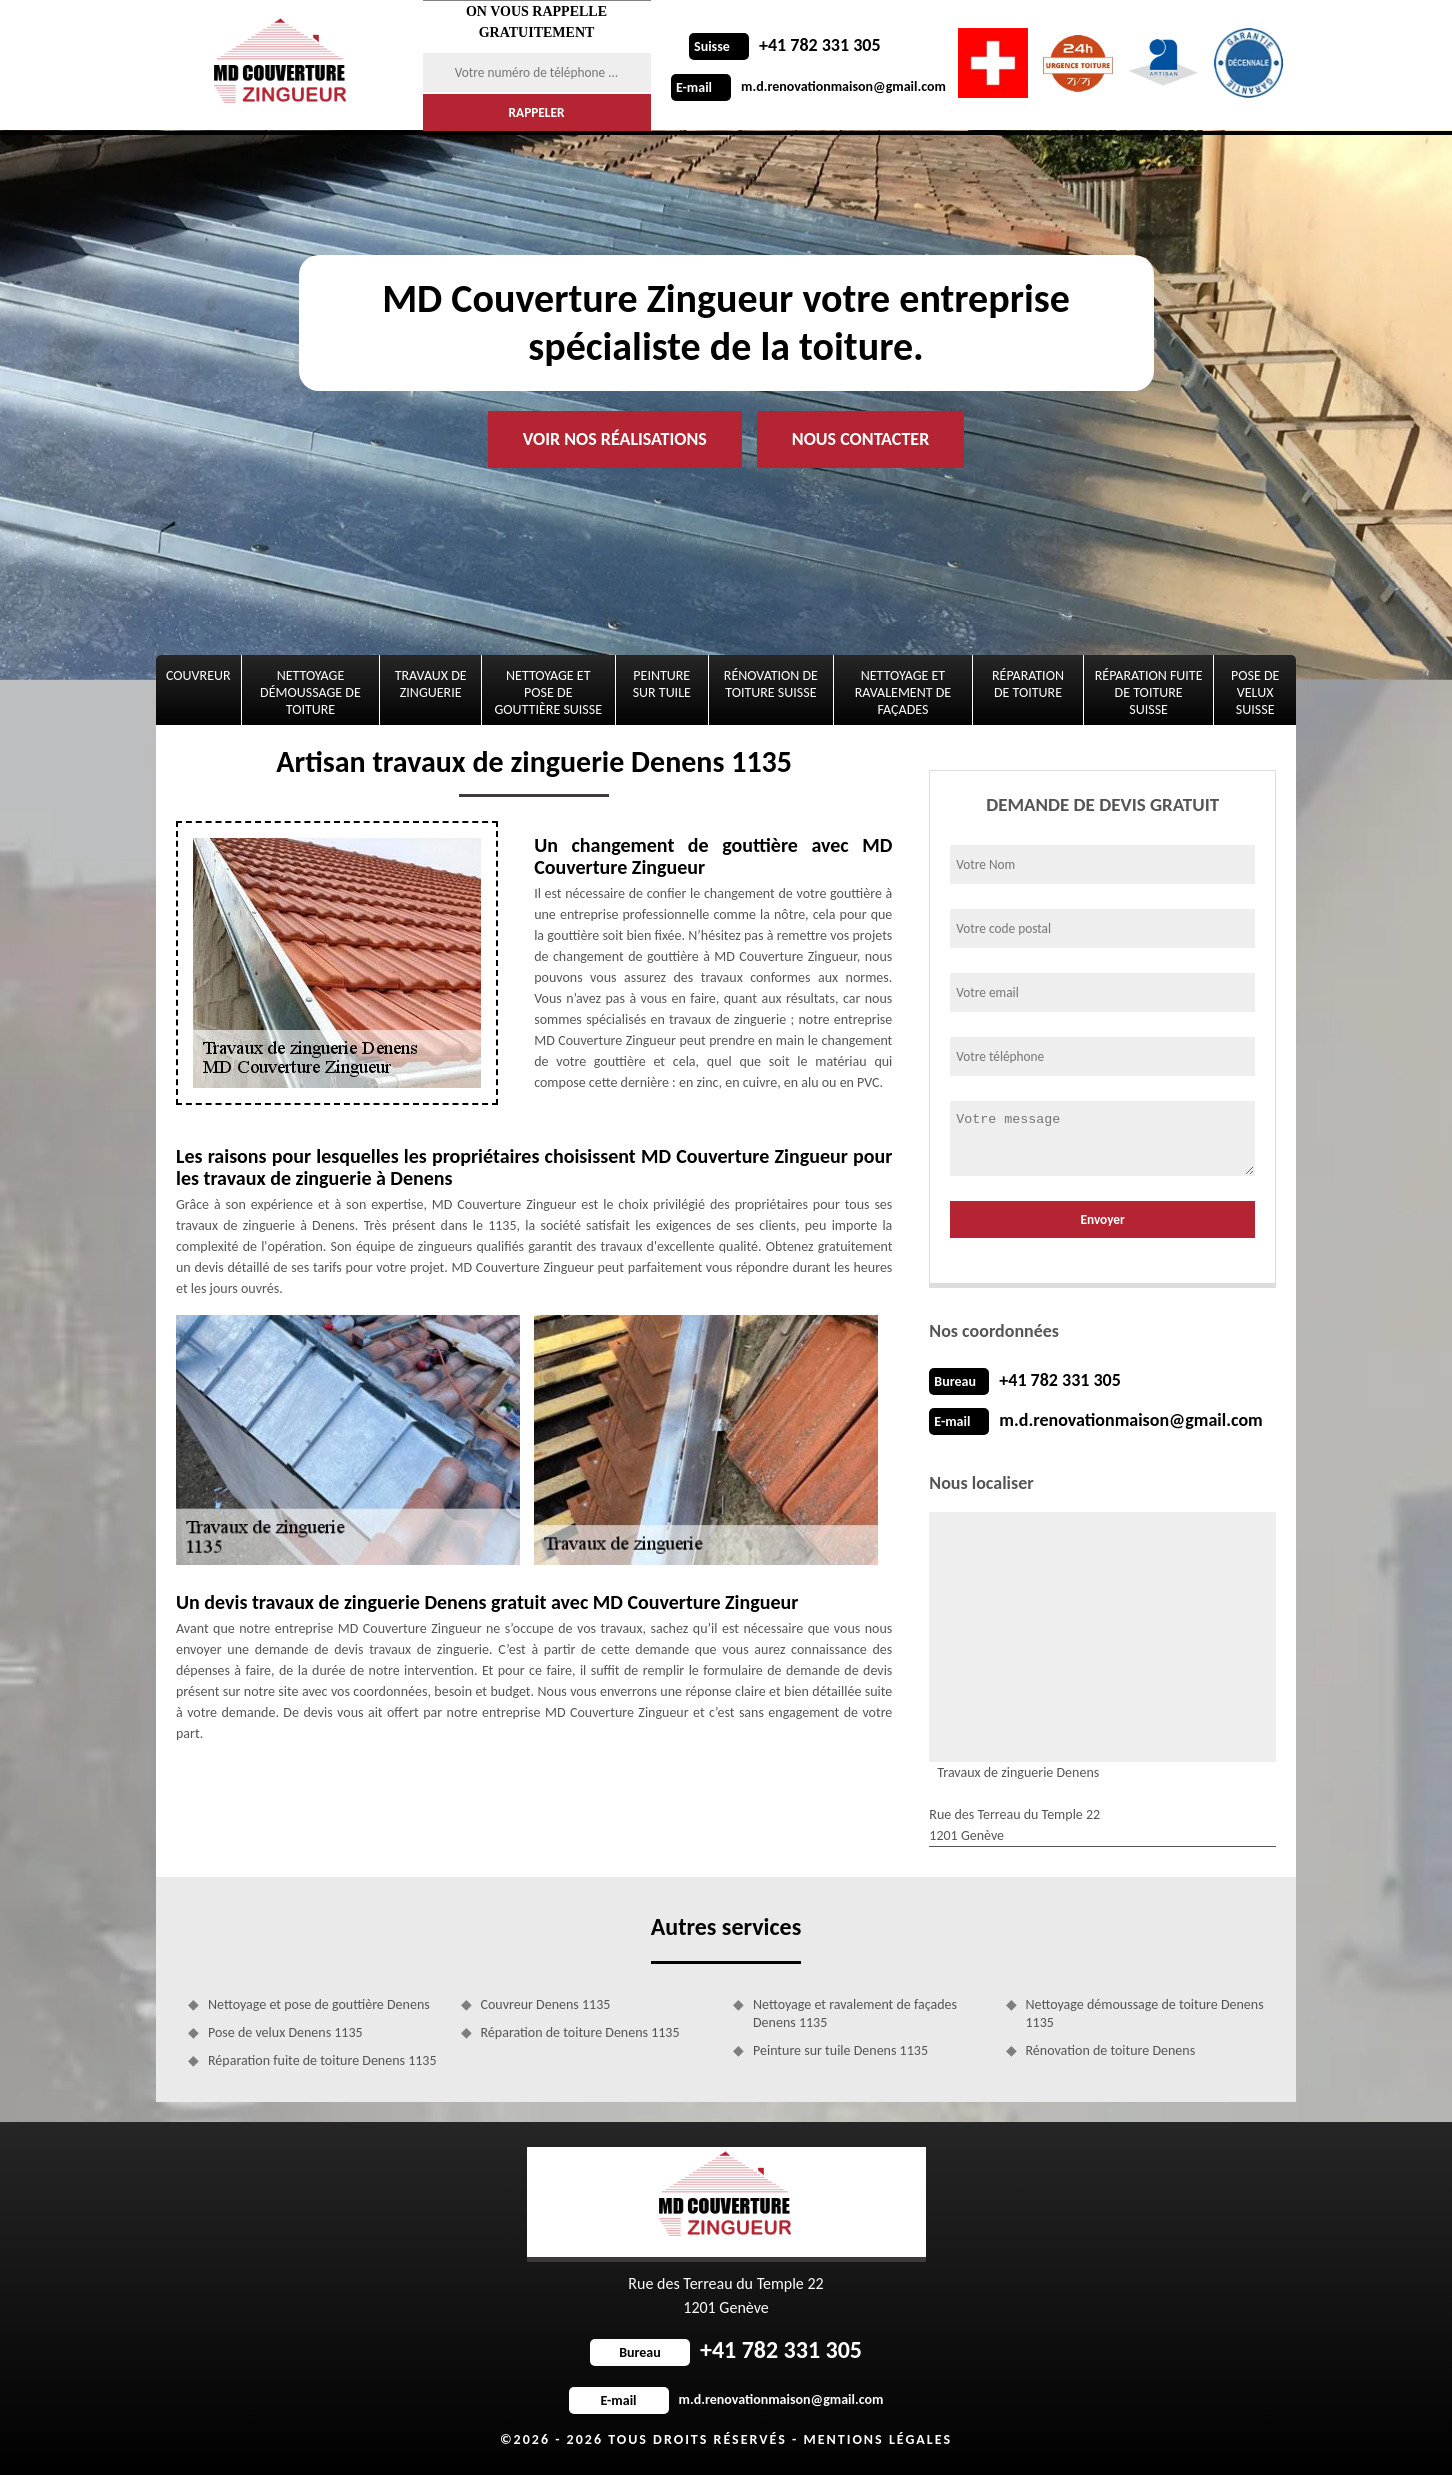  I want to click on Travaux de zinguerie, so click(431, 684).